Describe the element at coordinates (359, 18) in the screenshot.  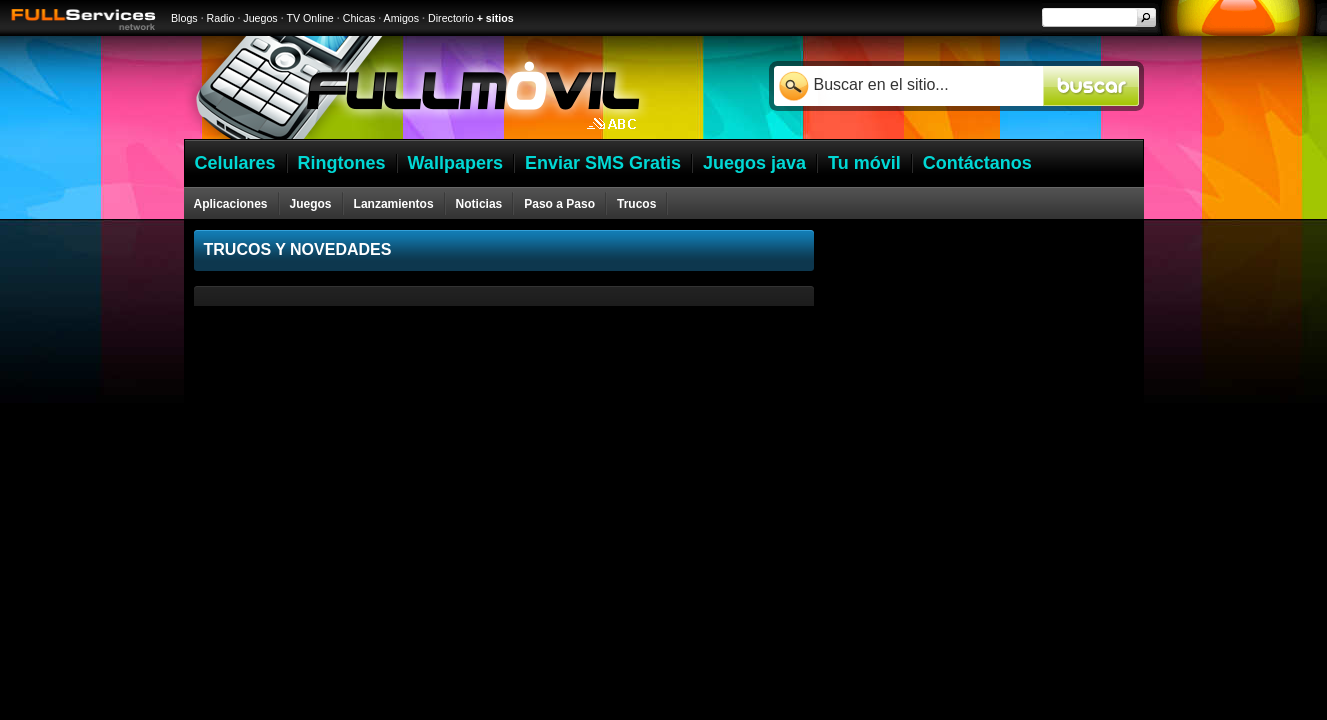
I see `Chicas` at that location.